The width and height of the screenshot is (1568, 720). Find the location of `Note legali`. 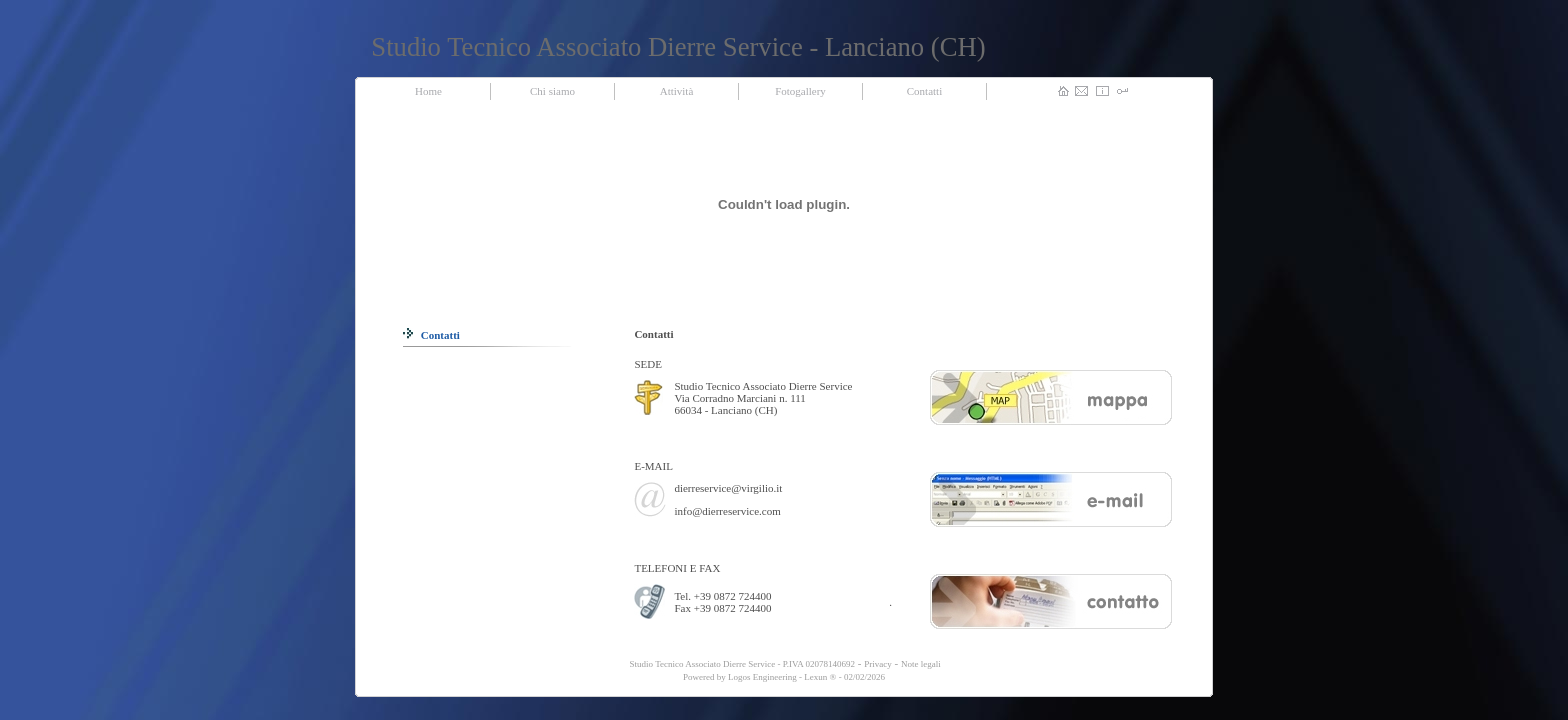

Note legali is located at coordinates (921, 664).